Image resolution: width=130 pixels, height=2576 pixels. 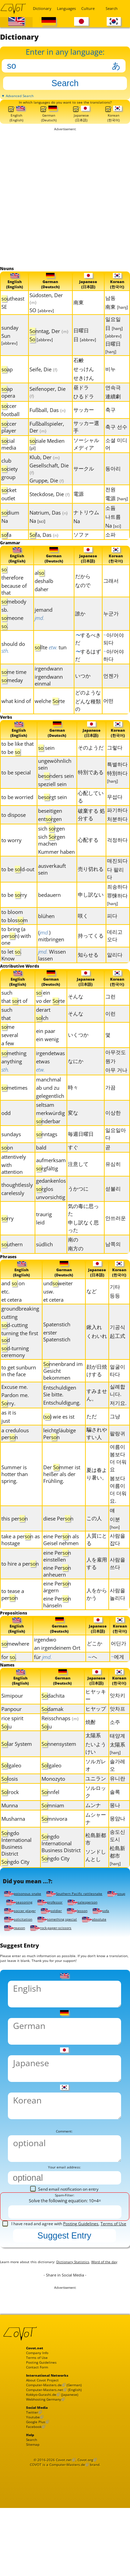 What do you see at coordinates (81, 399) in the screenshot?
I see `昼ドラ` at bounding box center [81, 399].